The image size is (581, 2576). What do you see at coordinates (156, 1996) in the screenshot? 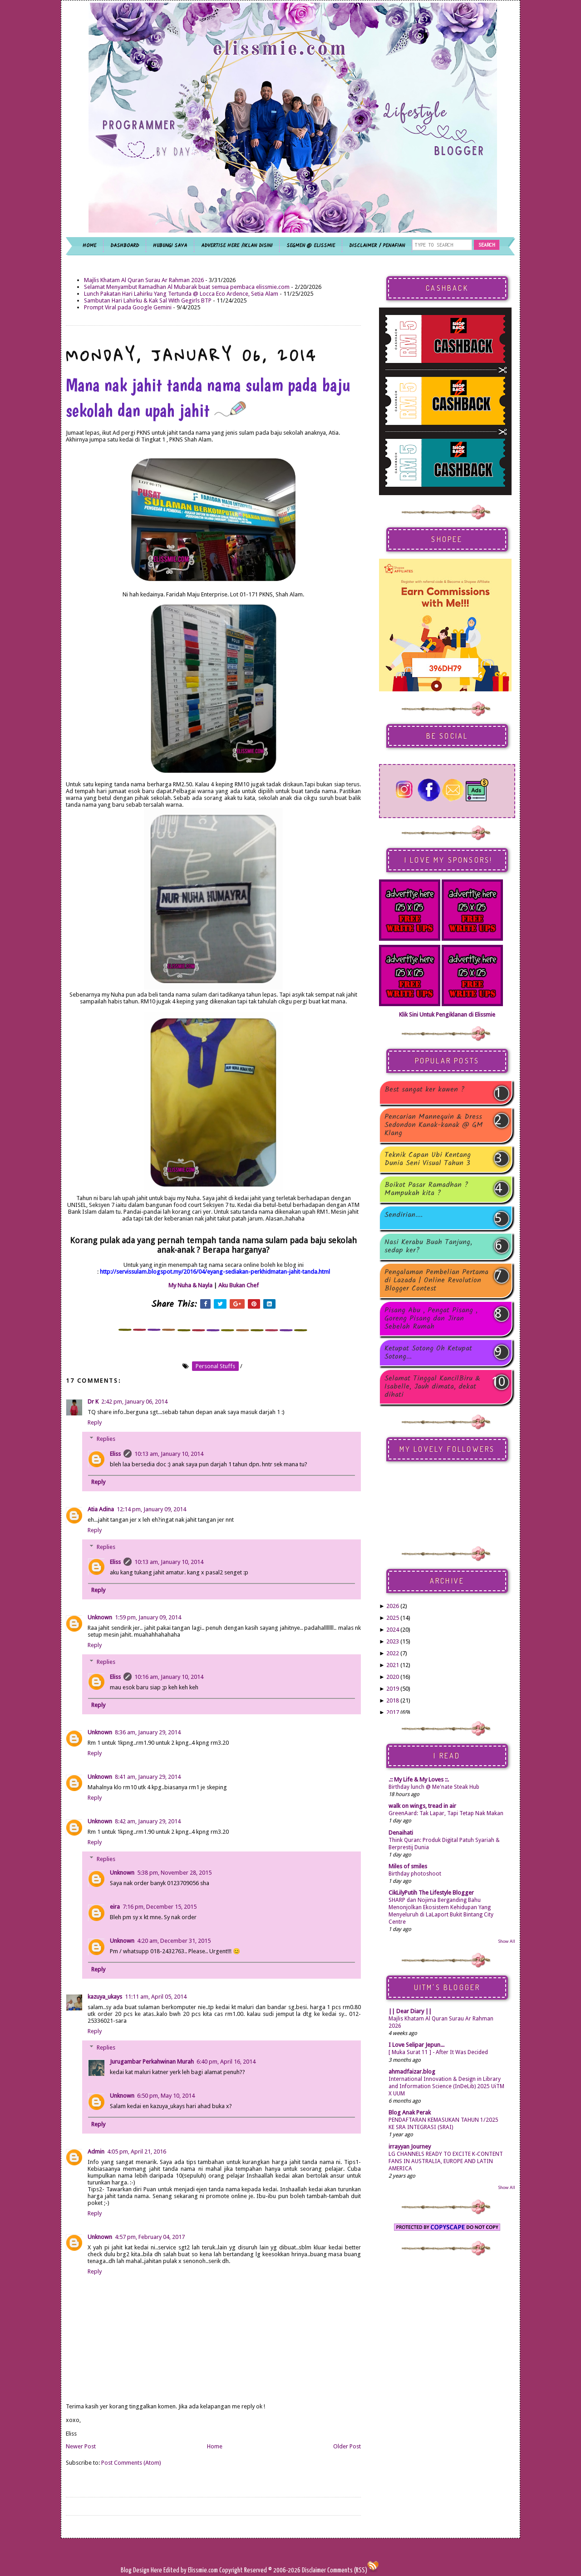
I see `11:11 am, April 05, 2014` at bounding box center [156, 1996].